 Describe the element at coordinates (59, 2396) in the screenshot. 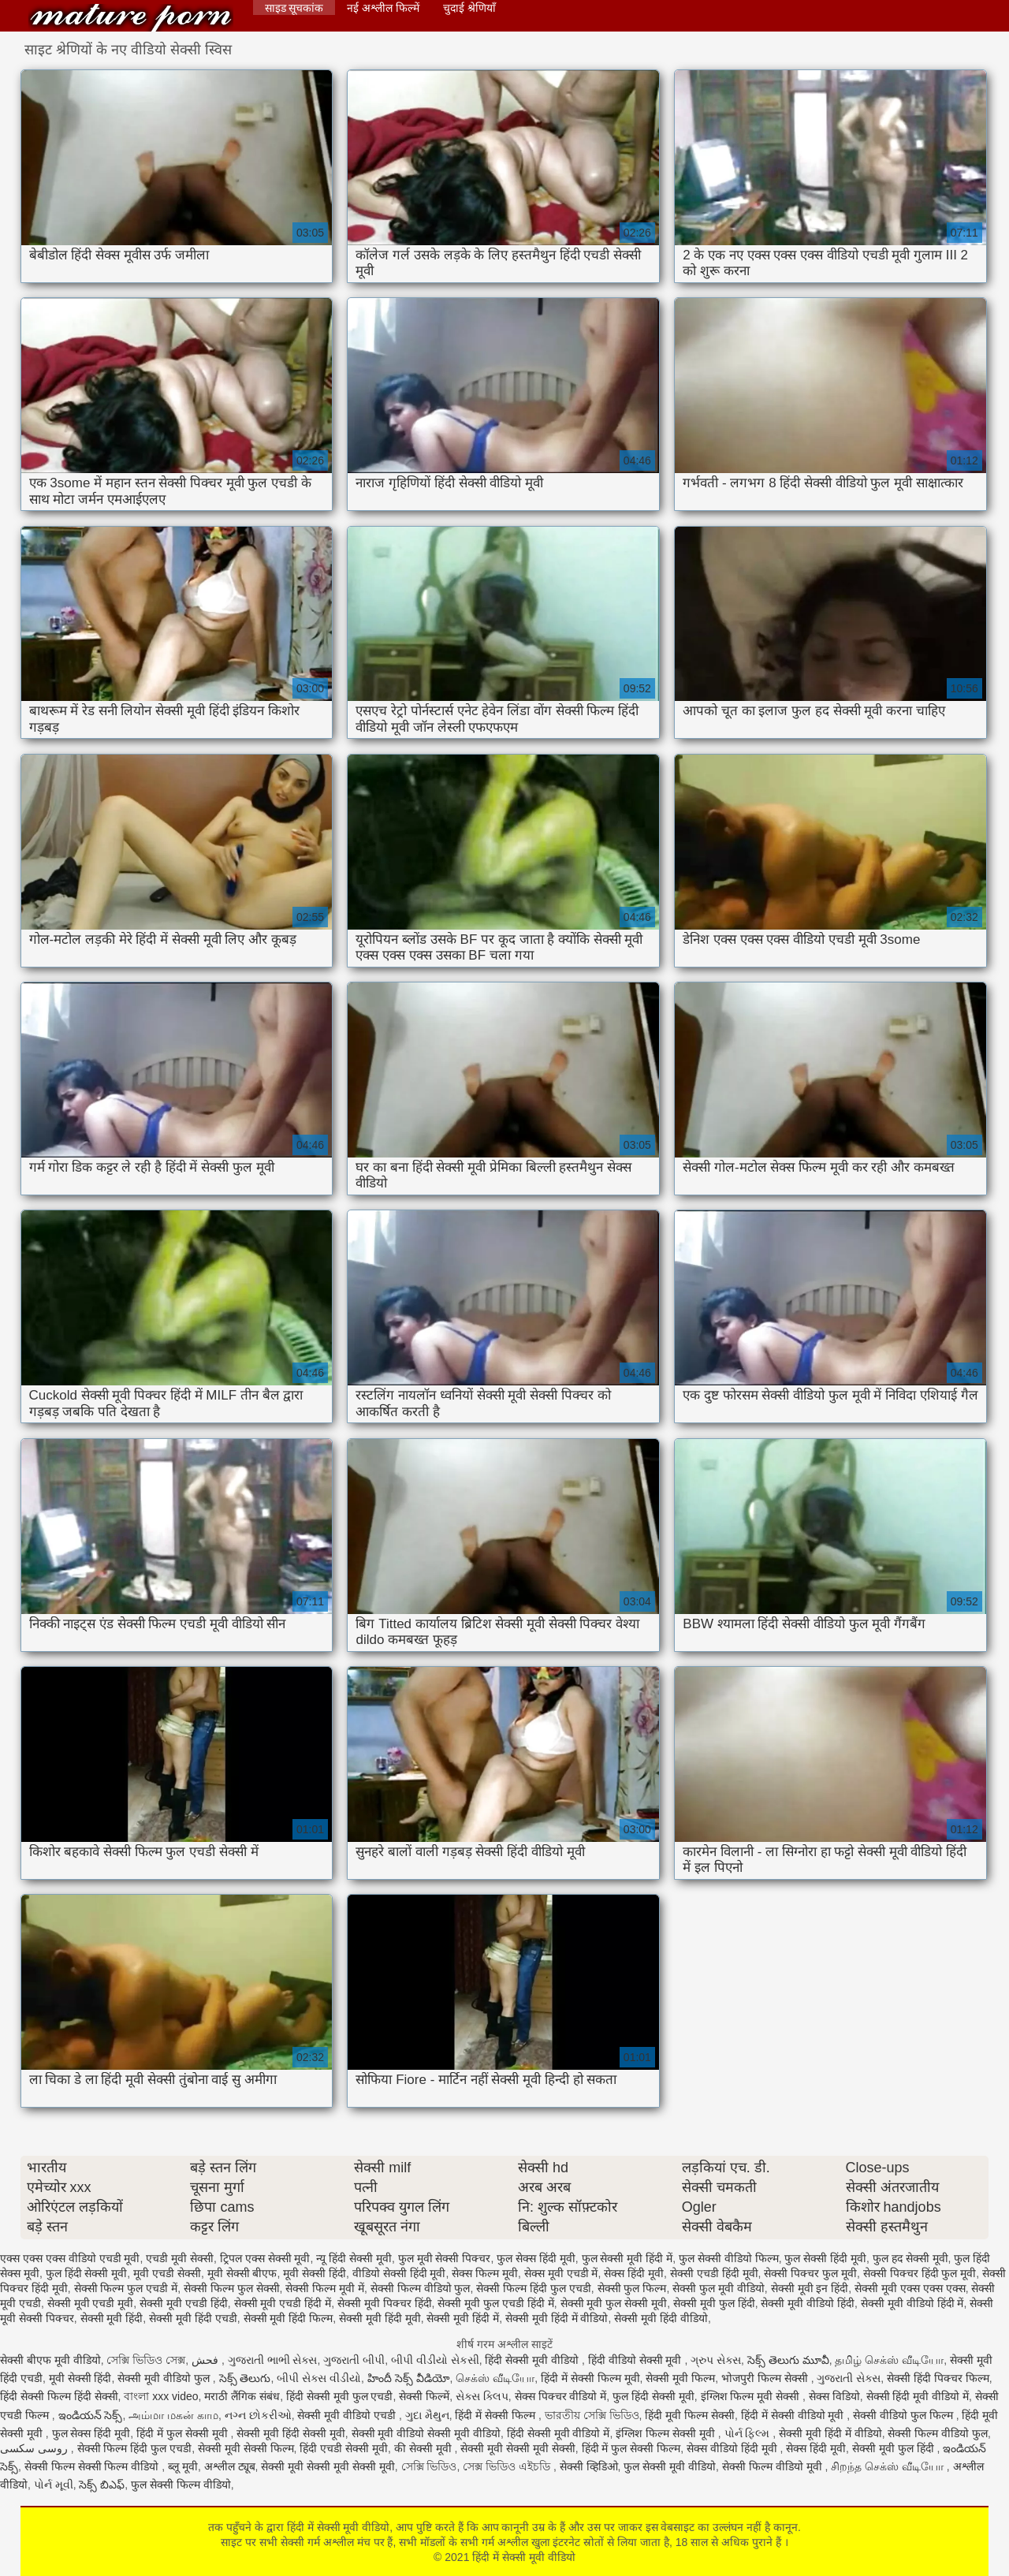

I see `हिंदी सेक्सी फिल्म हिंदी सेक्सी` at that location.